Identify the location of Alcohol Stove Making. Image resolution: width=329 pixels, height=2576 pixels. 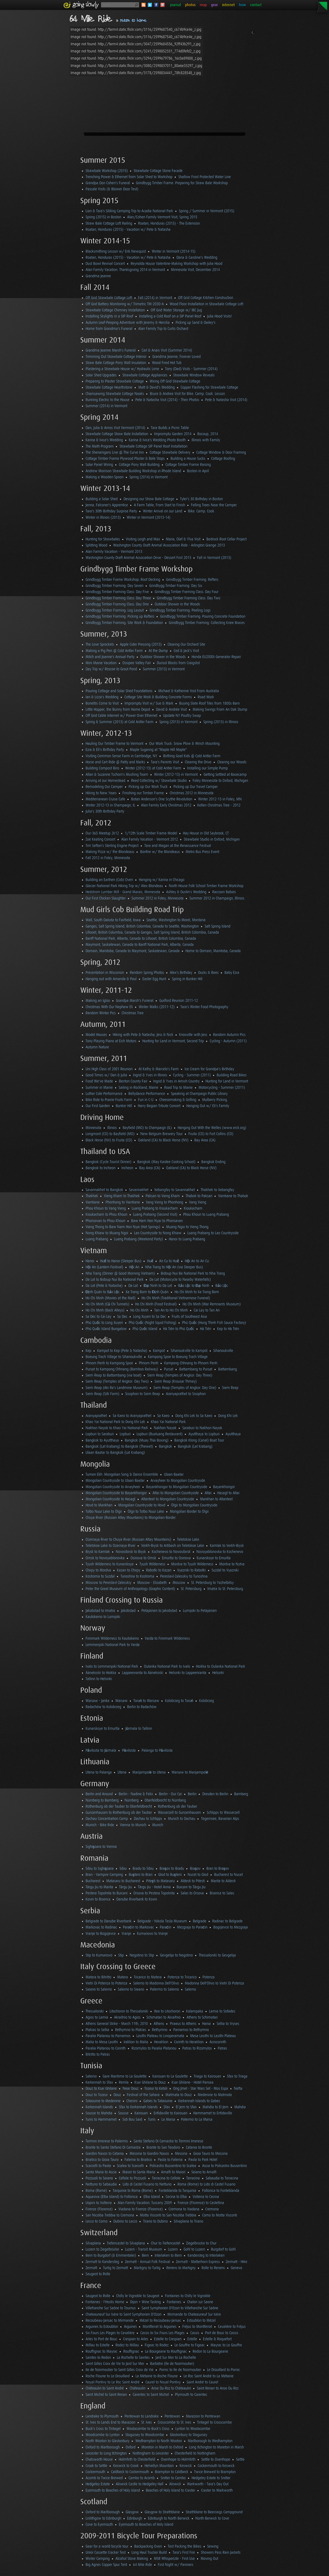
(131, 2558).